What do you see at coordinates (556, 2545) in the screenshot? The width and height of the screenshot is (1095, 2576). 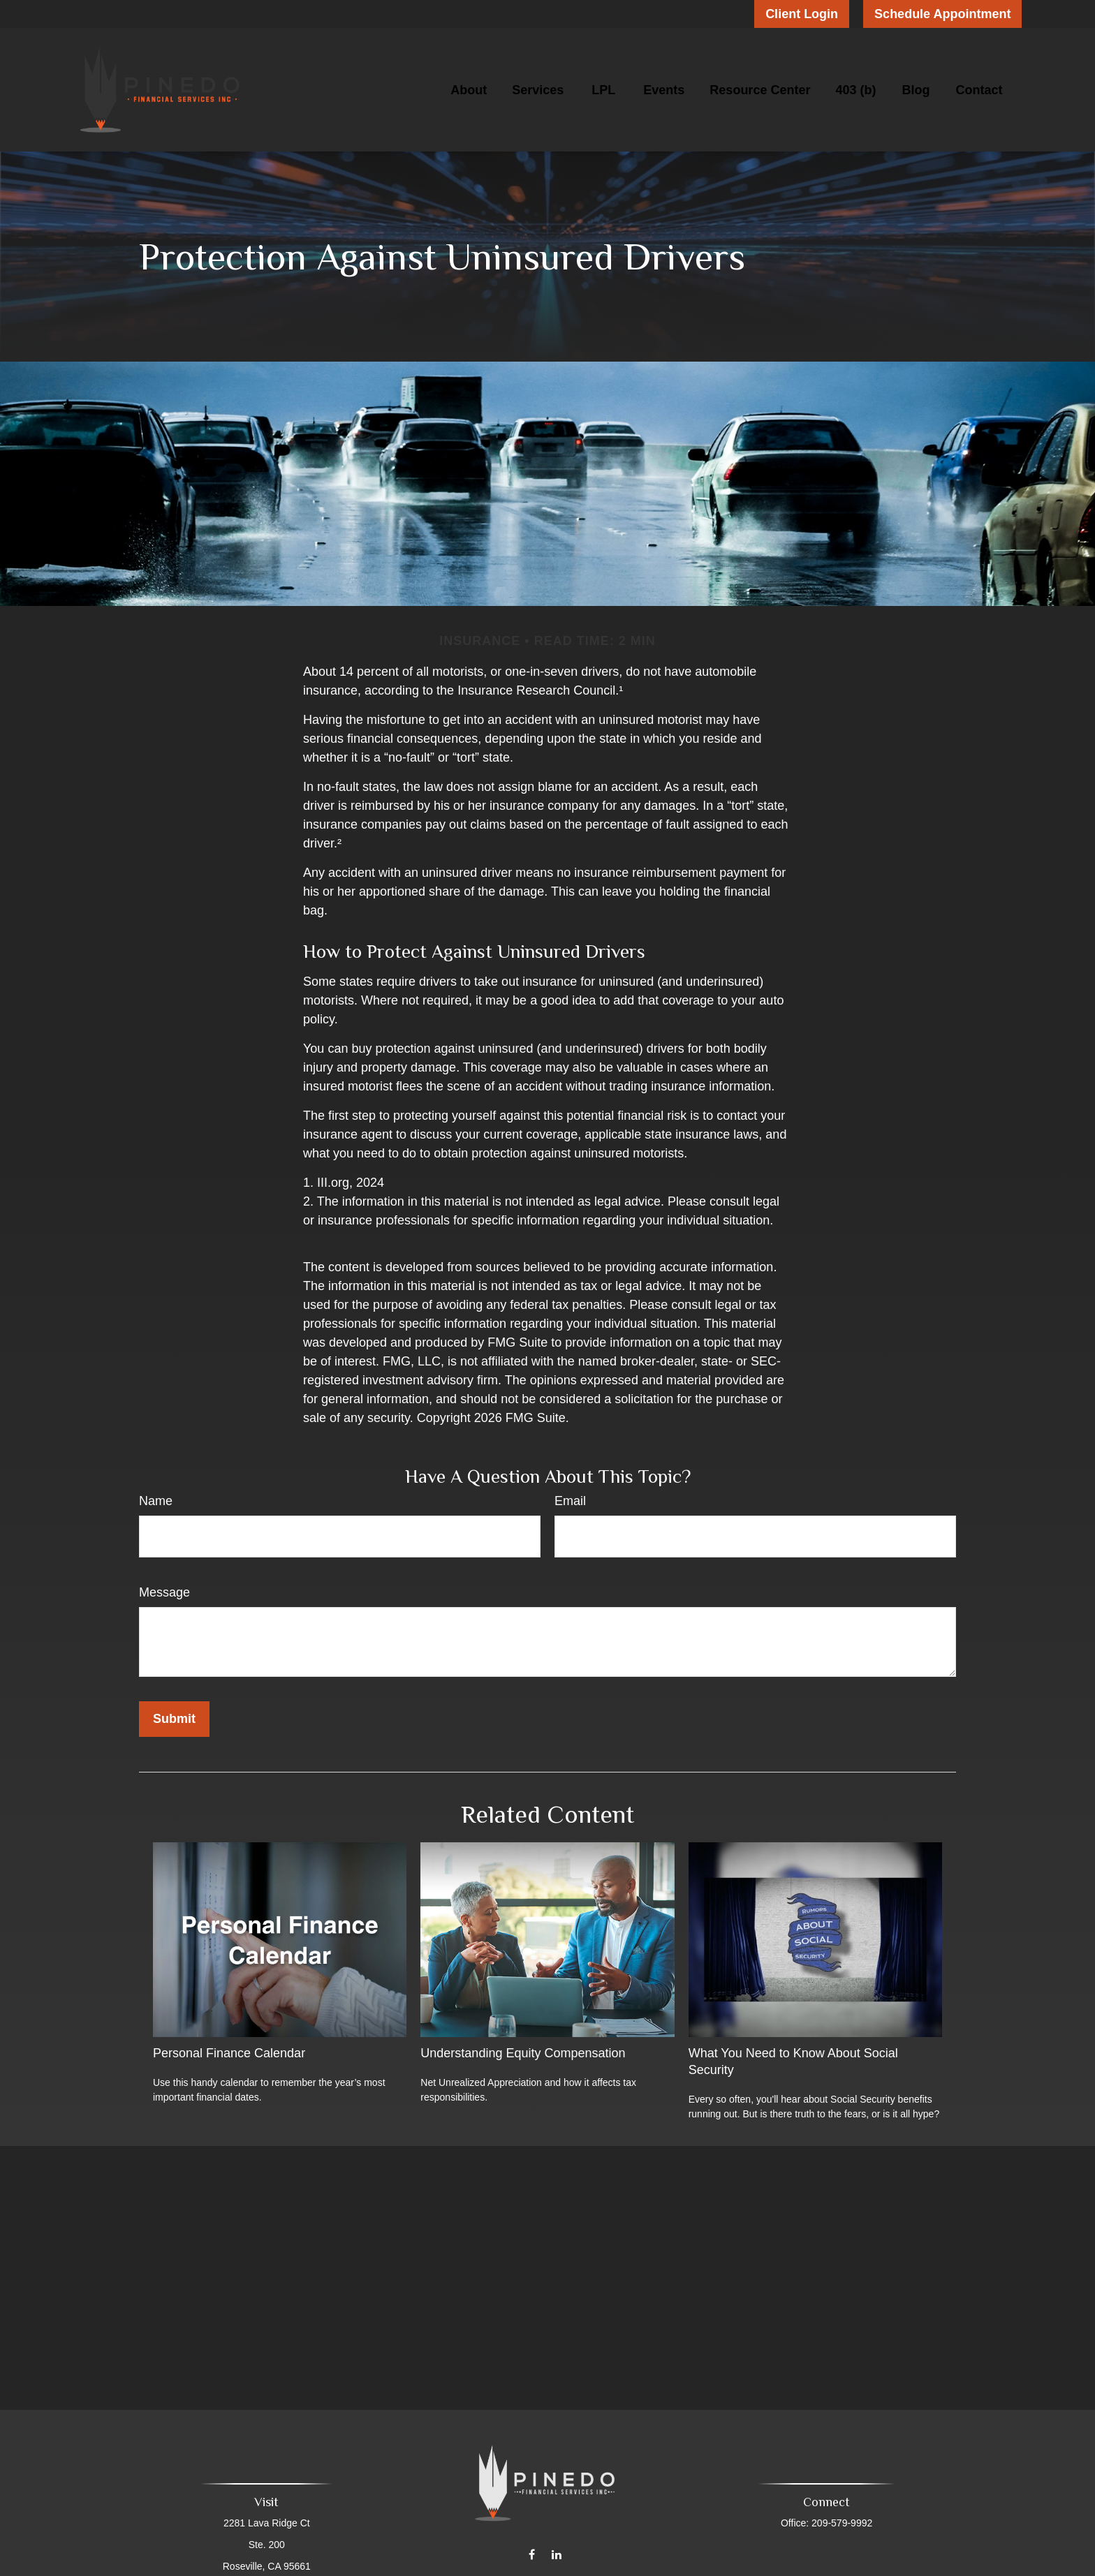 I see `[LinkedIn]` at bounding box center [556, 2545].